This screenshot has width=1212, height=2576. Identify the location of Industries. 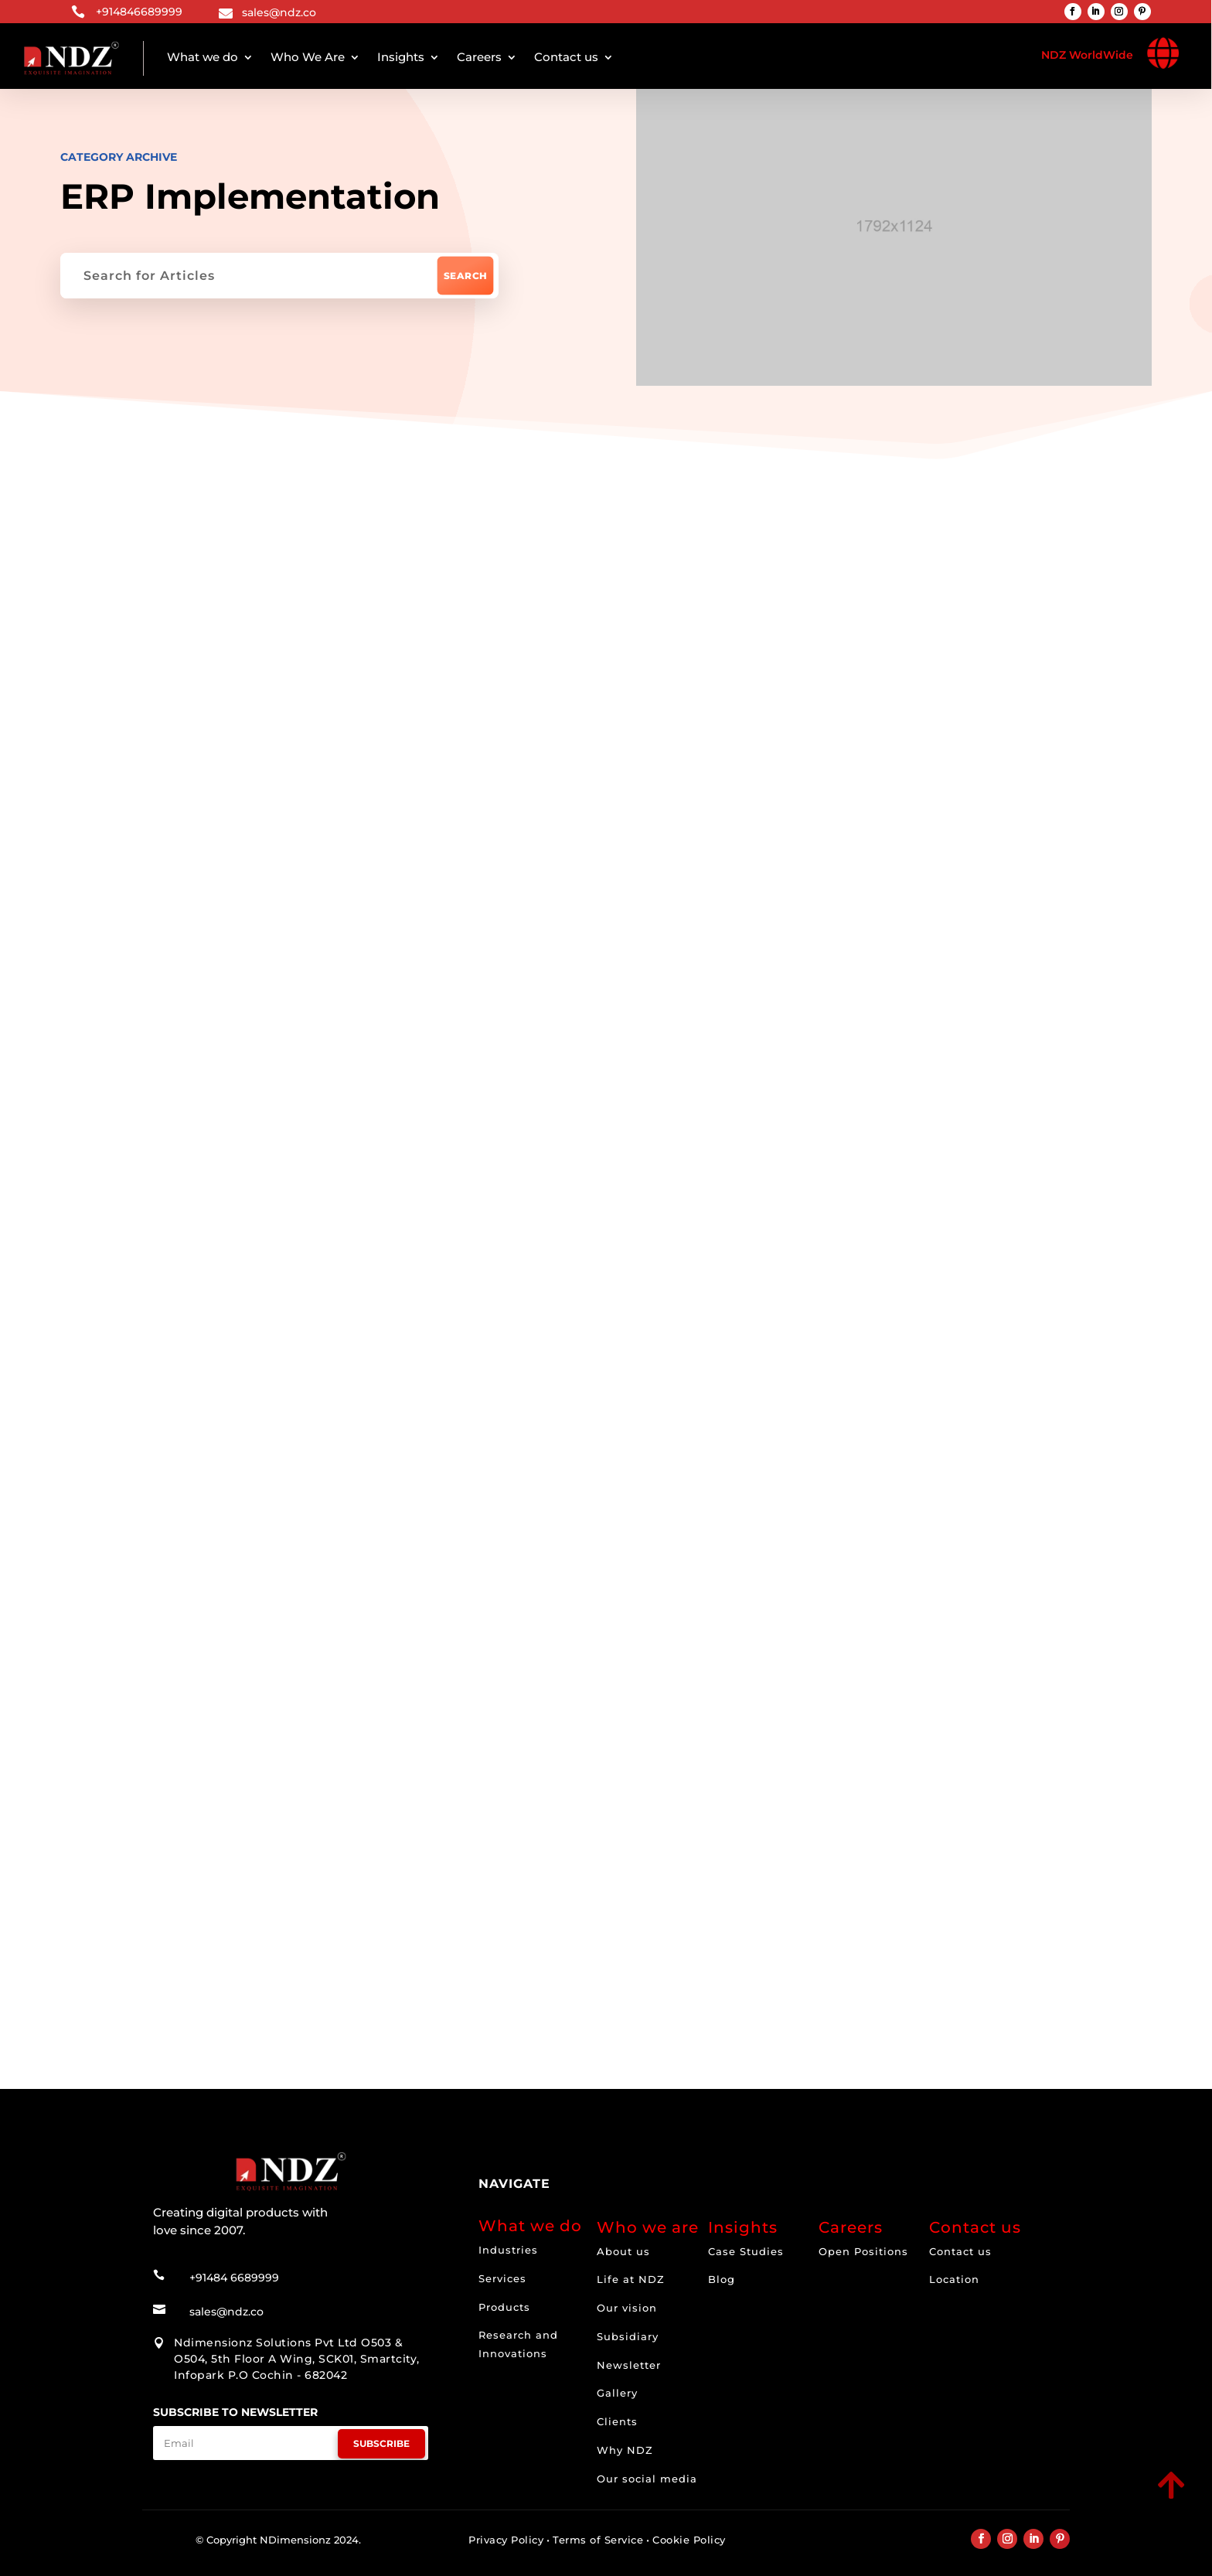
(508, 2250).